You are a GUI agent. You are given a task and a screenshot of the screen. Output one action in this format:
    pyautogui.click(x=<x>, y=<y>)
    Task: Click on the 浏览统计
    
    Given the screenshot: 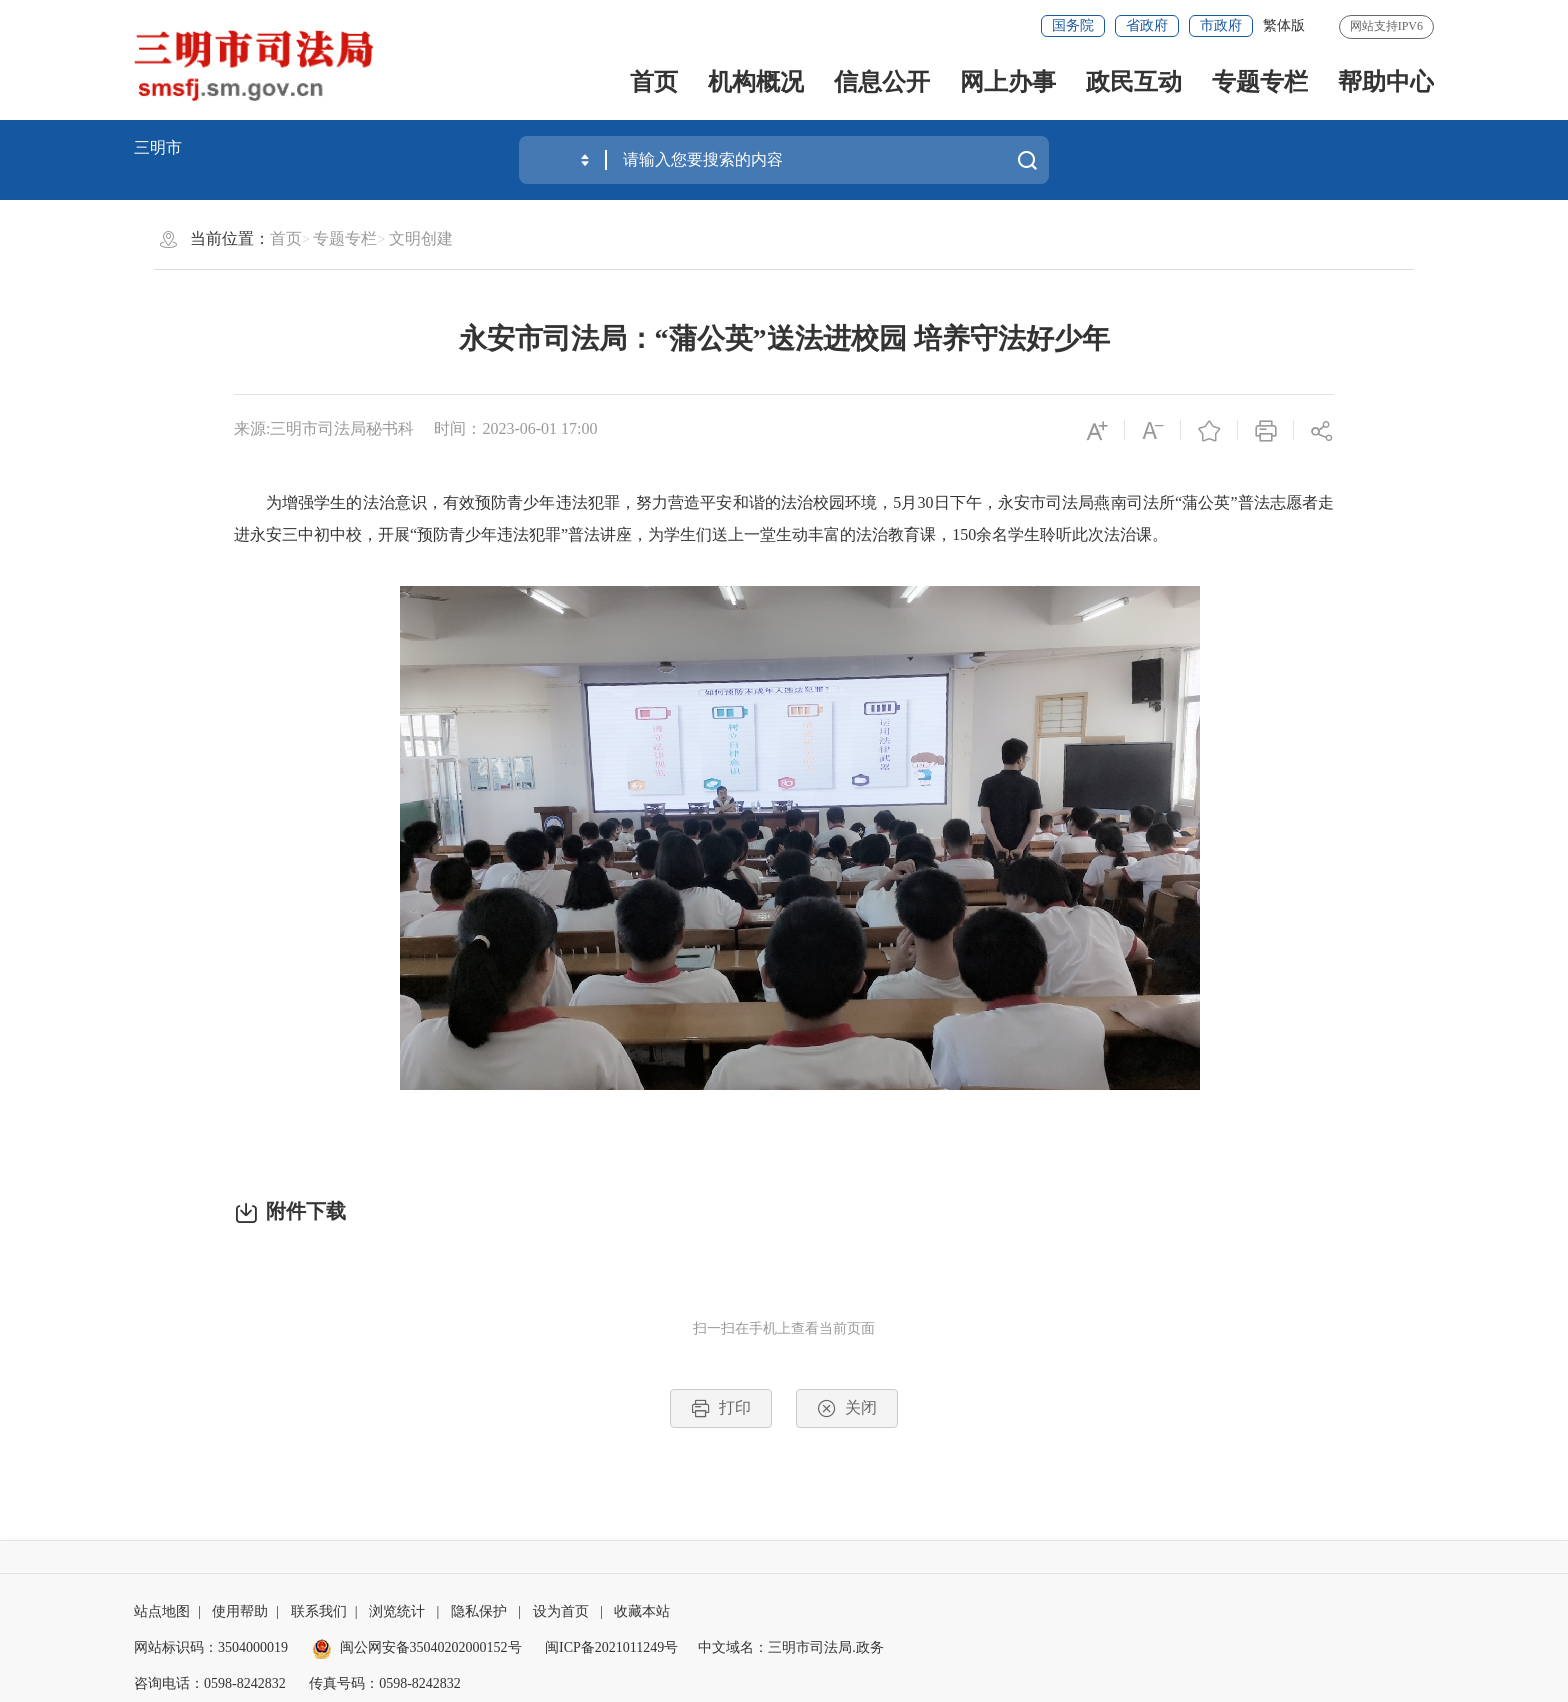 What is the action you would take?
    pyautogui.click(x=397, y=1611)
    